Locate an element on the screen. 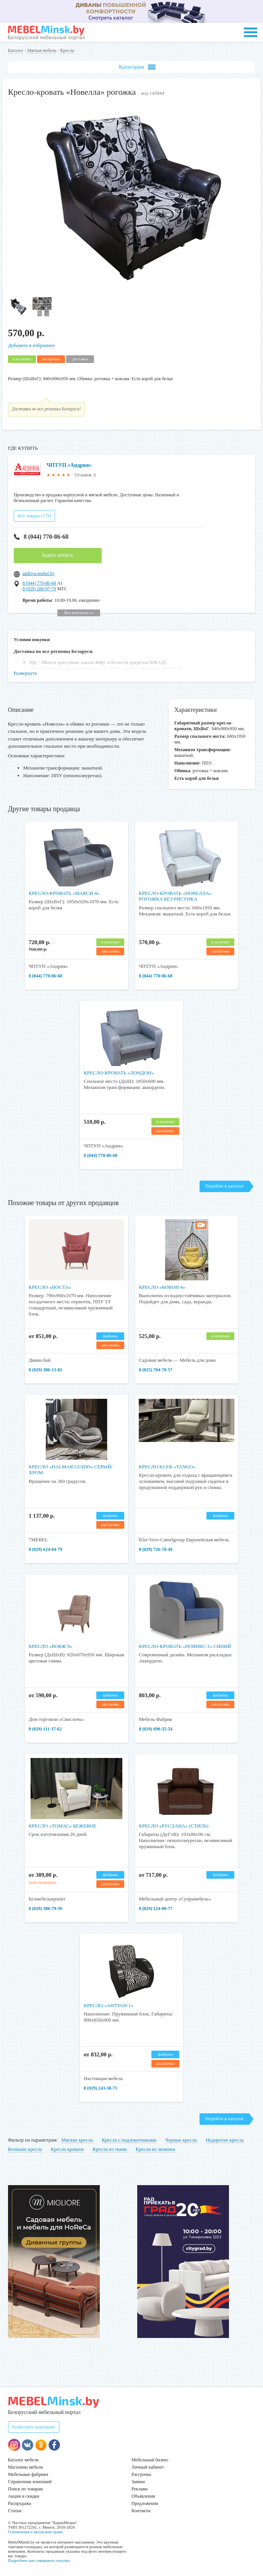 The width and height of the screenshot is (263, 2576). 8 (029) 386-13-82 is located at coordinates (45, 1369).